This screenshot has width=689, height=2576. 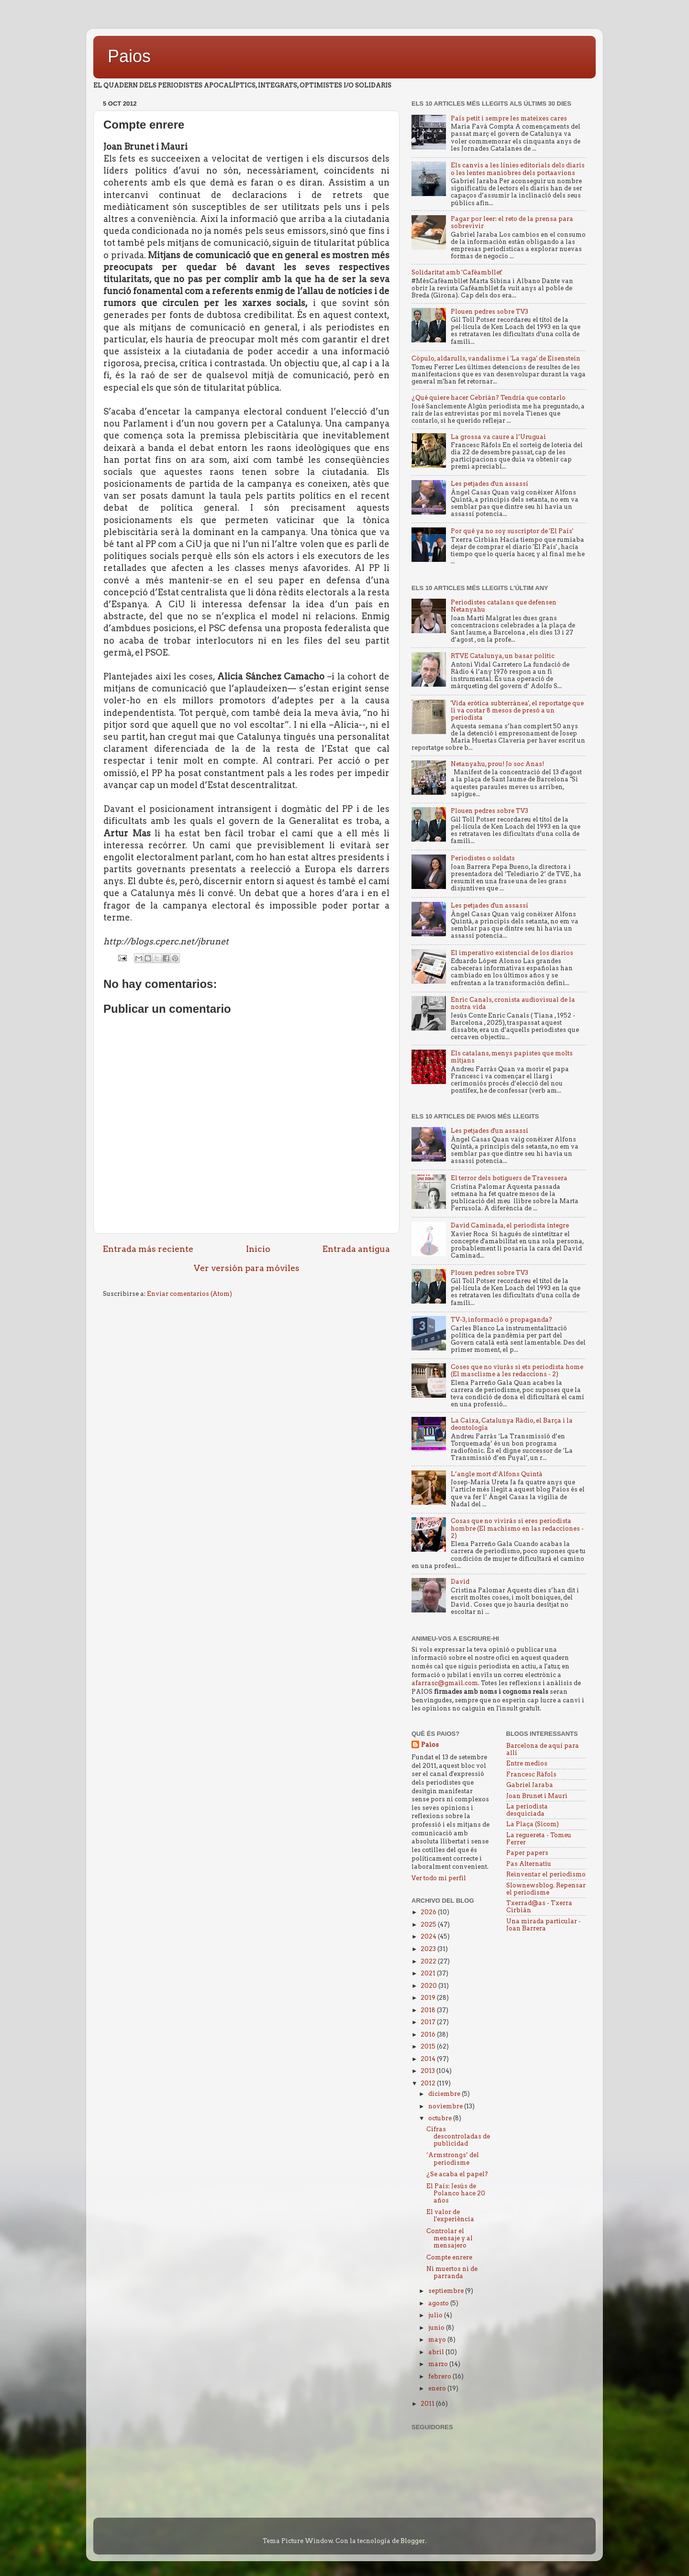 I want to click on afarrasc@gmail.com, so click(x=444, y=1683).